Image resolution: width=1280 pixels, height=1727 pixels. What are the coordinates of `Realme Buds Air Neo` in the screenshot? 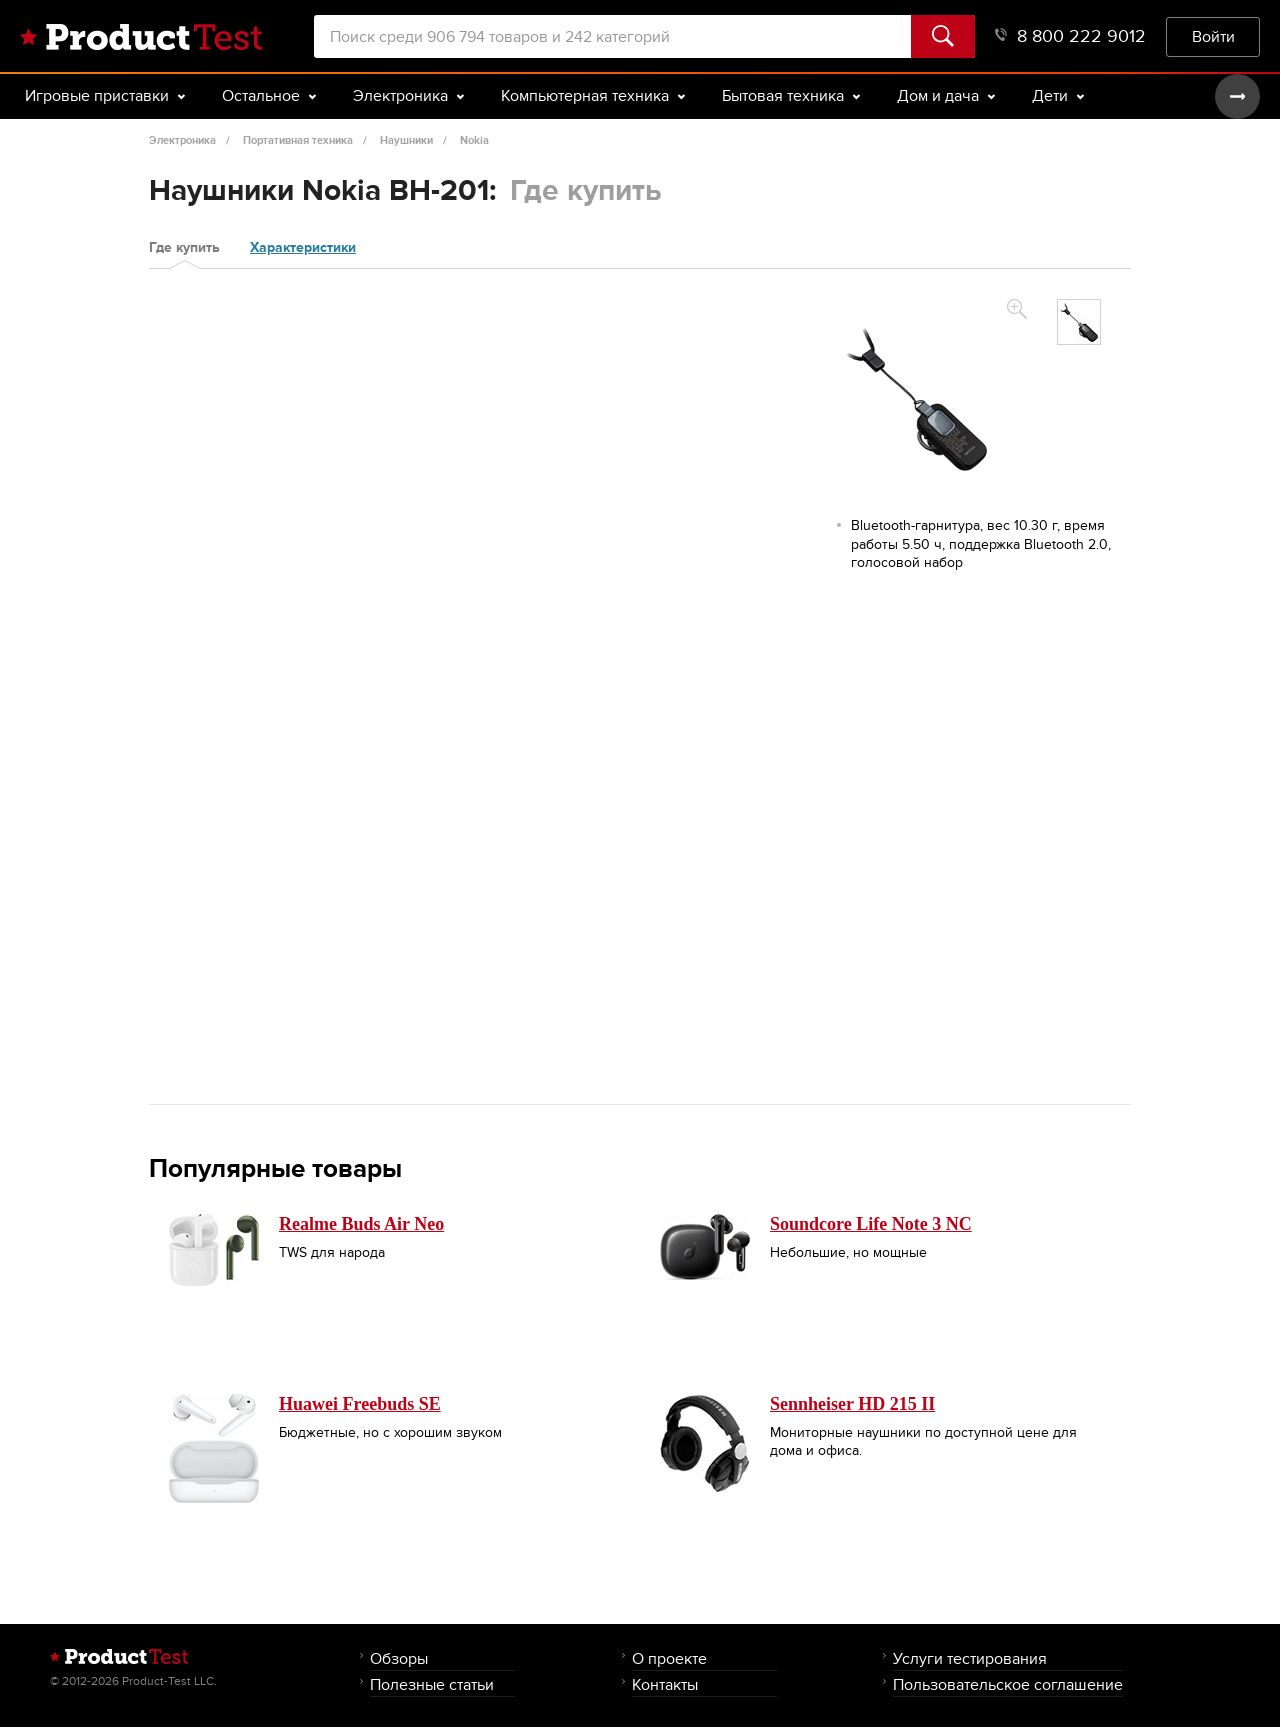 It's located at (361, 1224).